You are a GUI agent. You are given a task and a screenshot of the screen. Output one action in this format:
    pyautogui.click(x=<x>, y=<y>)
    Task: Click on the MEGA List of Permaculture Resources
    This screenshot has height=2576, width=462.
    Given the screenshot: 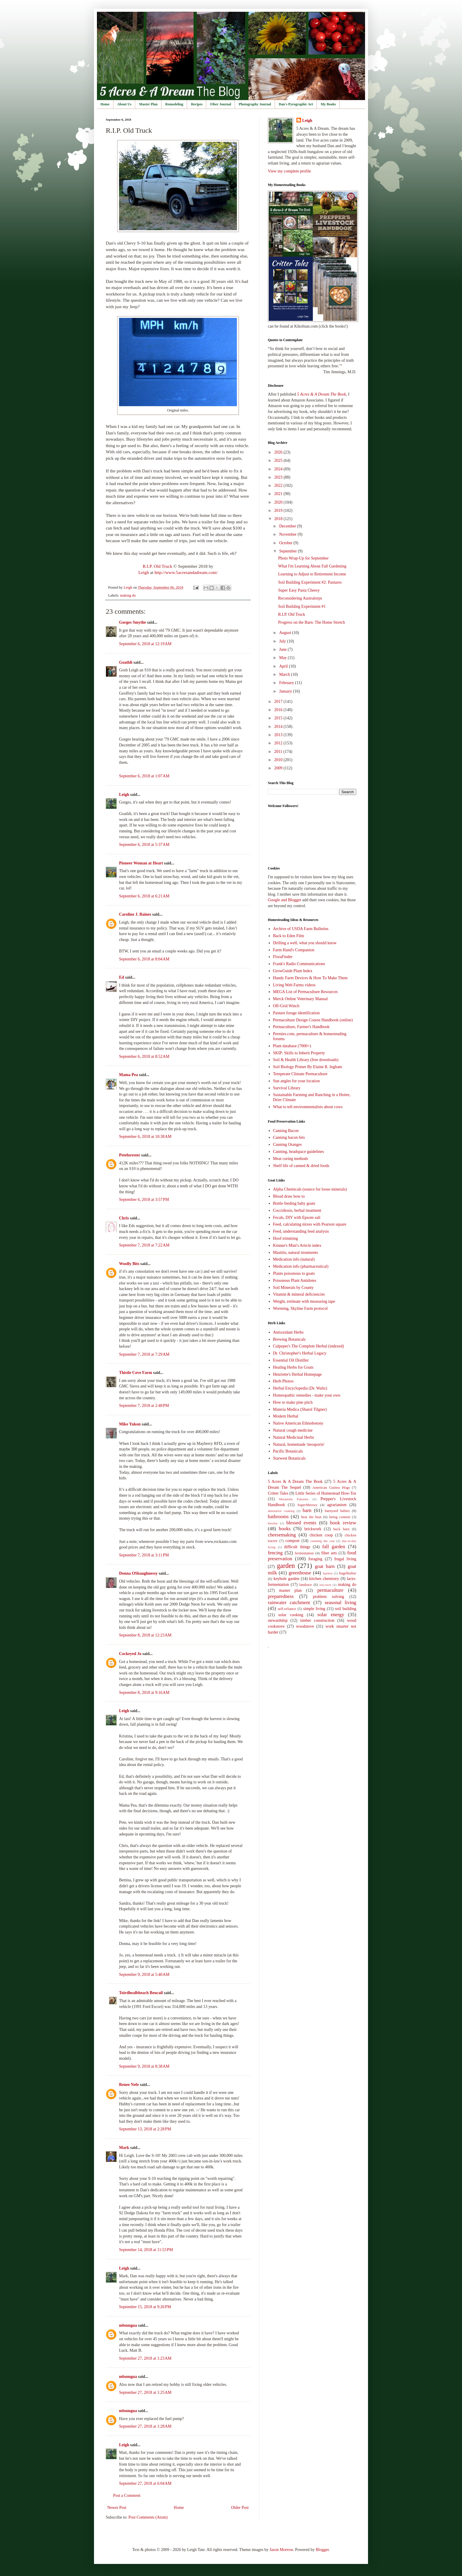 What is the action you would take?
    pyautogui.click(x=305, y=992)
    